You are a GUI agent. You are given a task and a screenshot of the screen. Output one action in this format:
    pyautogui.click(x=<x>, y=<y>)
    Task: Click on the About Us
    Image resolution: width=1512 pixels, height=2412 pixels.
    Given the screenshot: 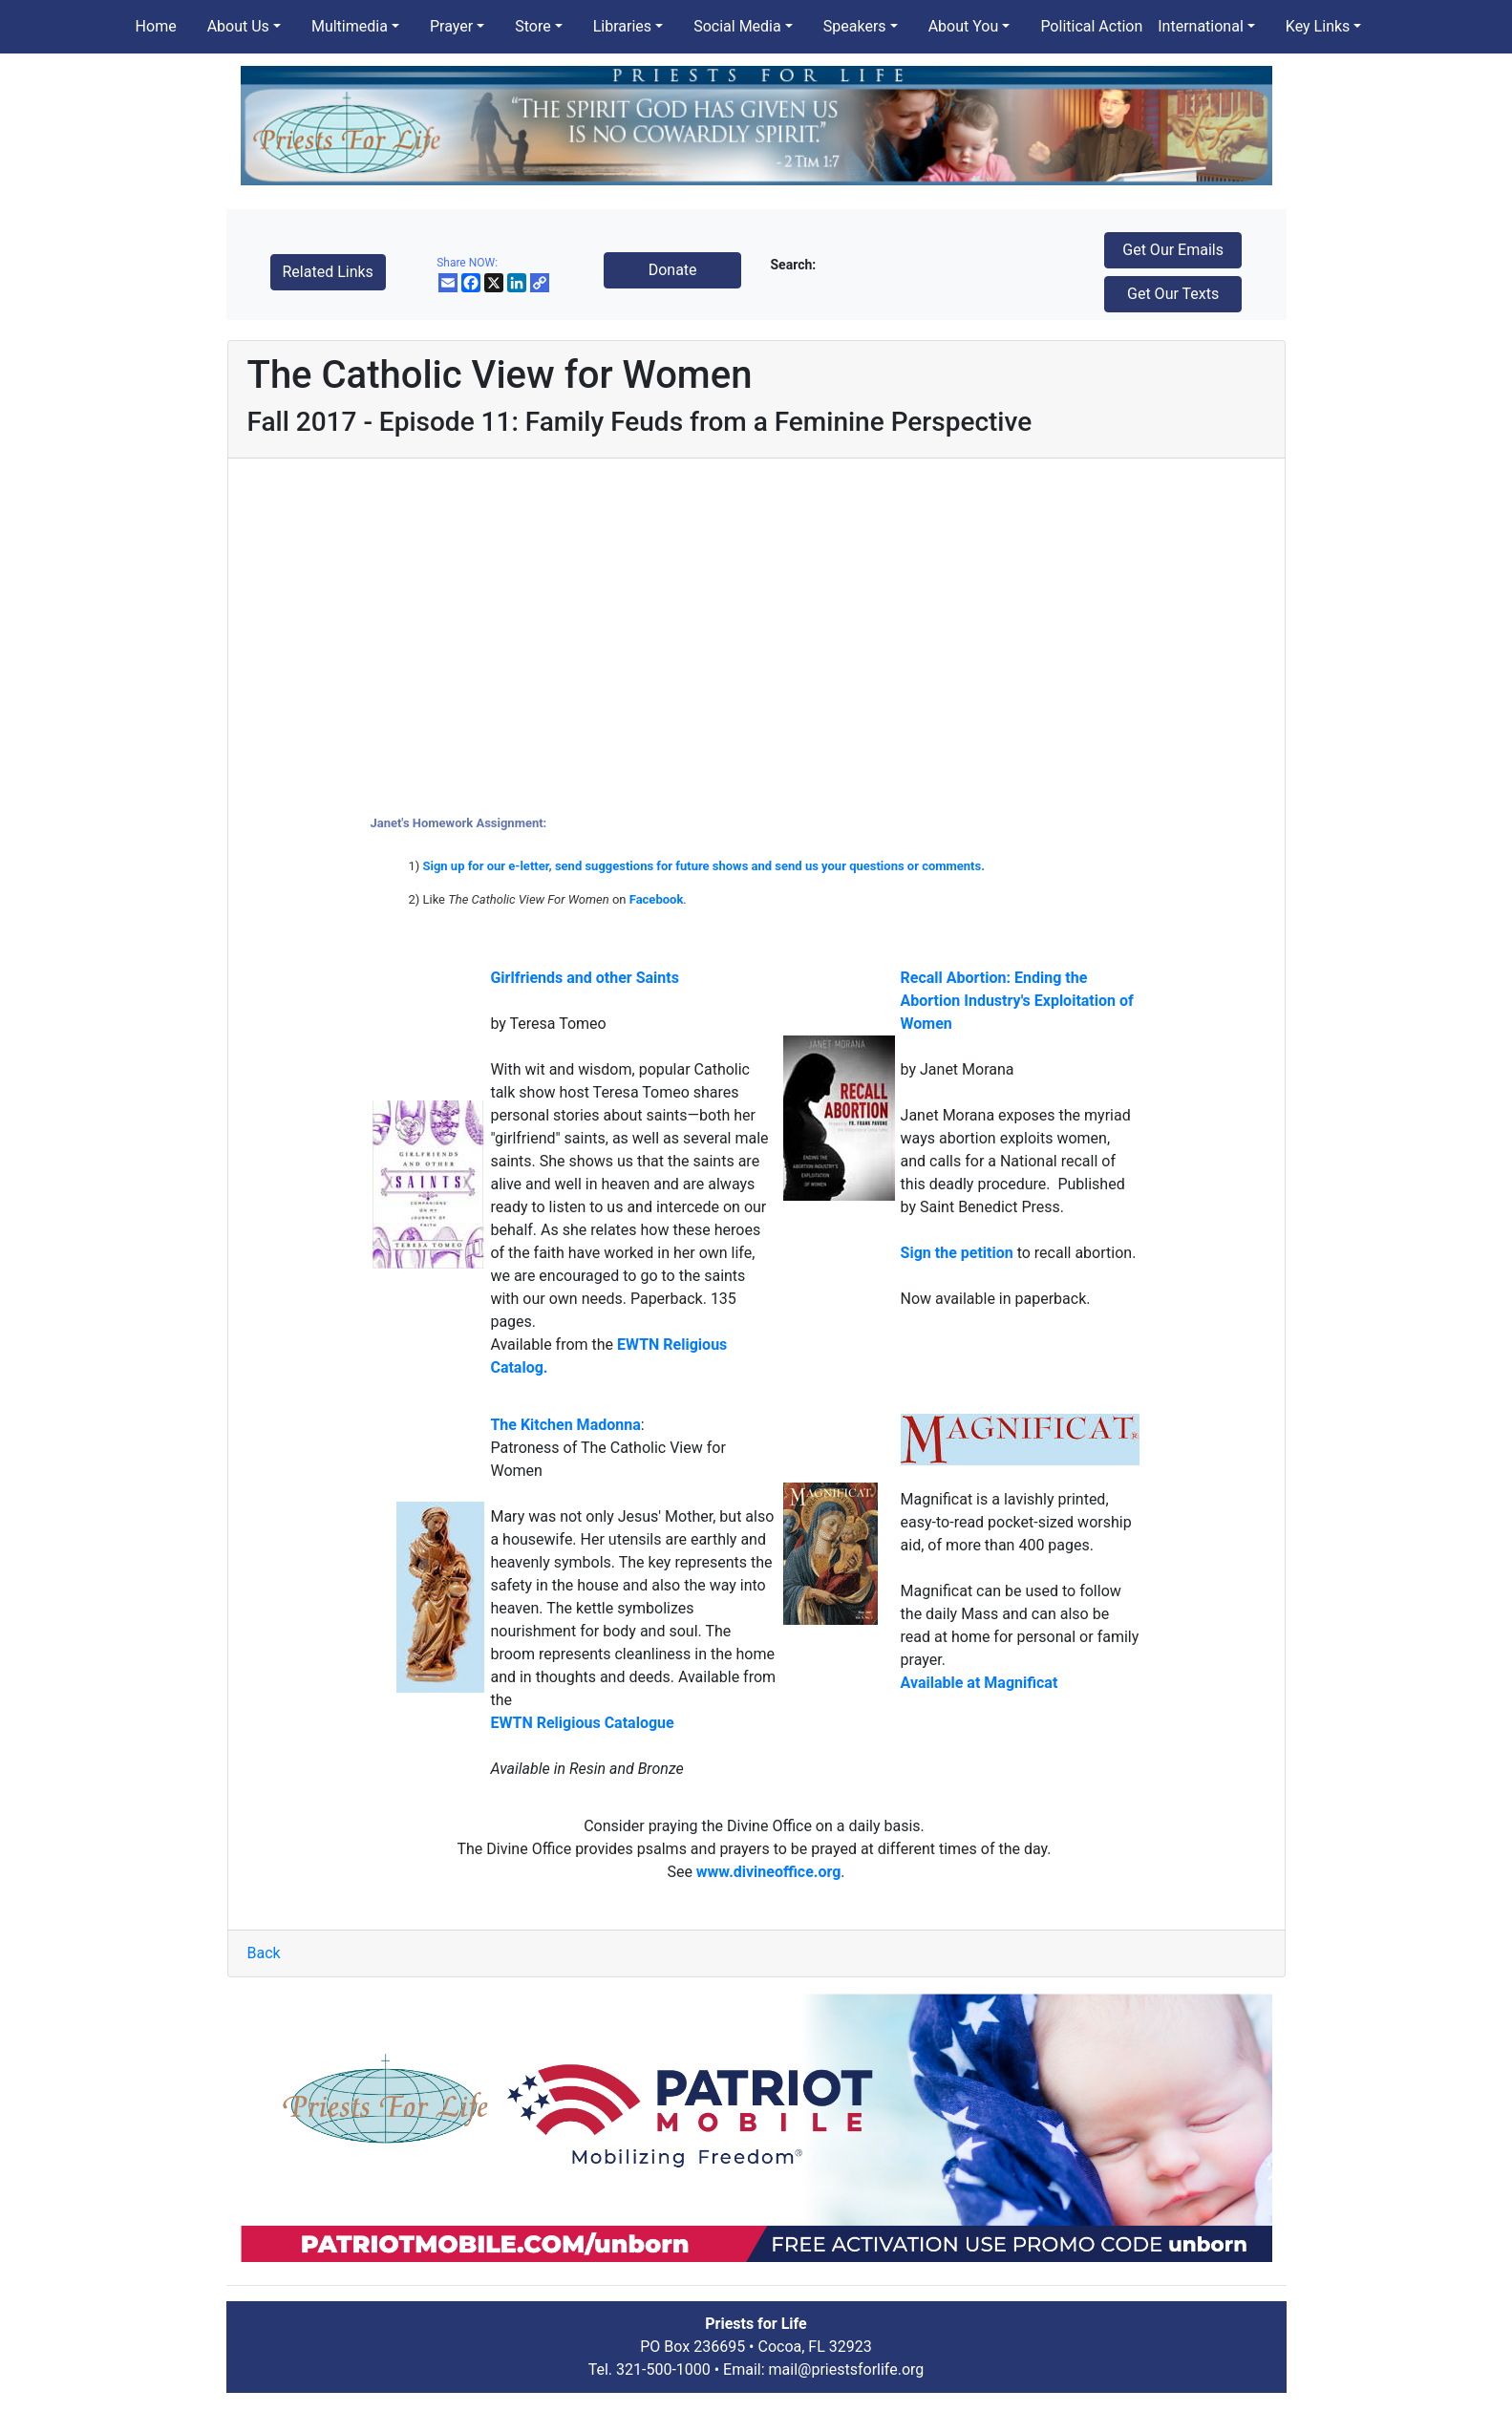 What is the action you would take?
    pyautogui.click(x=238, y=26)
    